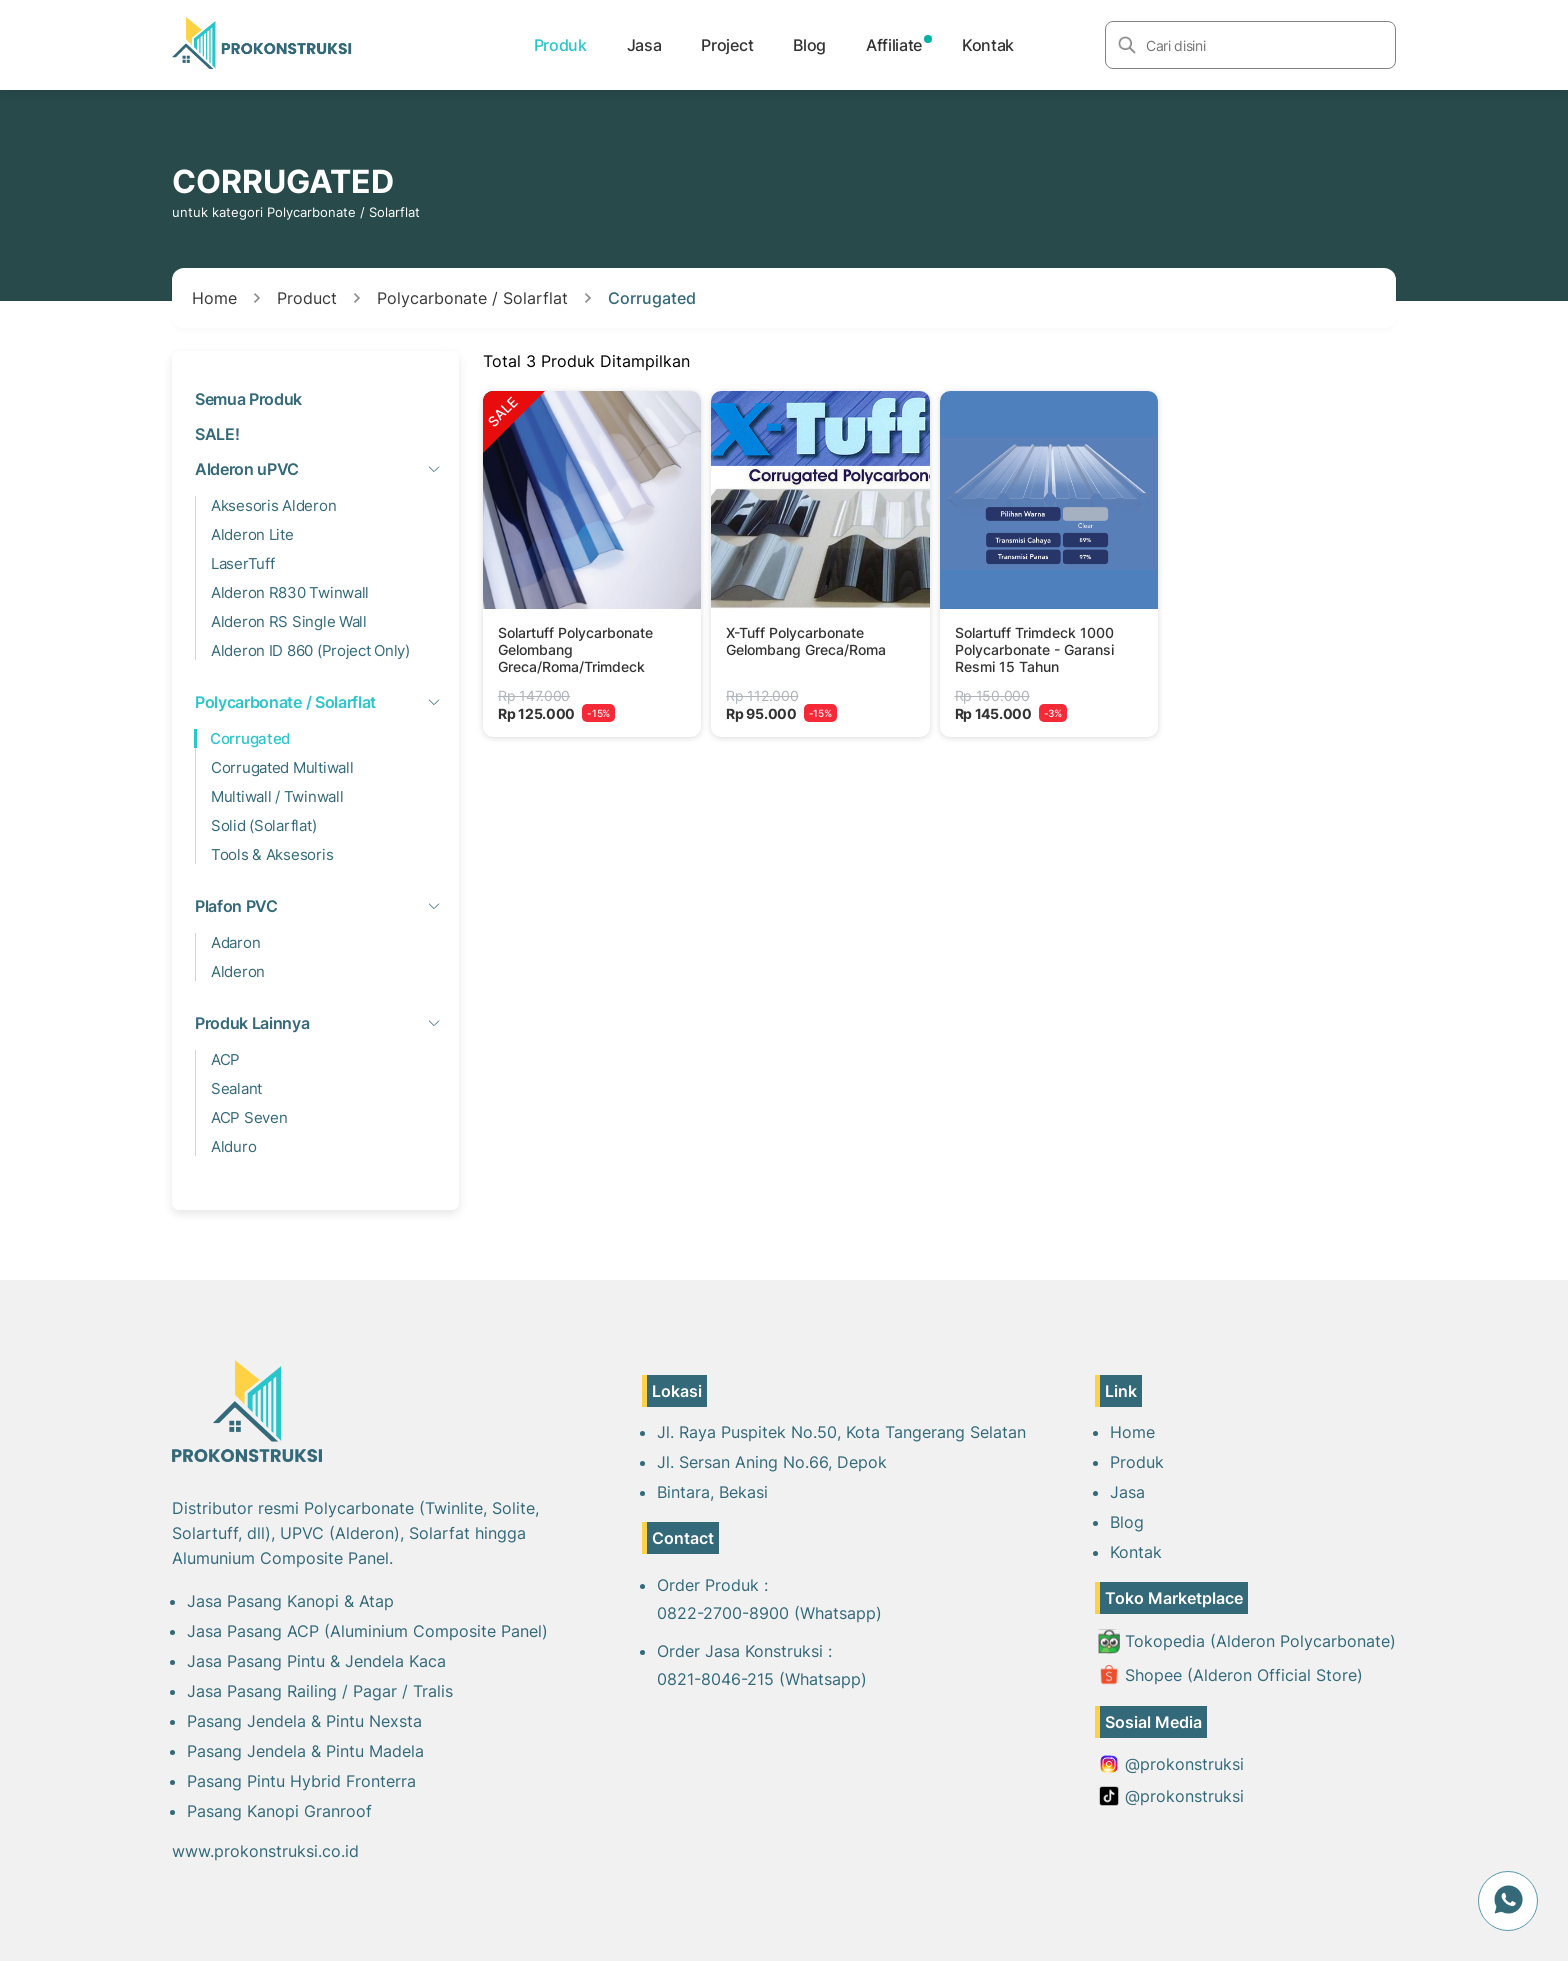  Describe the element at coordinates (644, 45) in the screenshot. I see `Jasa` at that location.